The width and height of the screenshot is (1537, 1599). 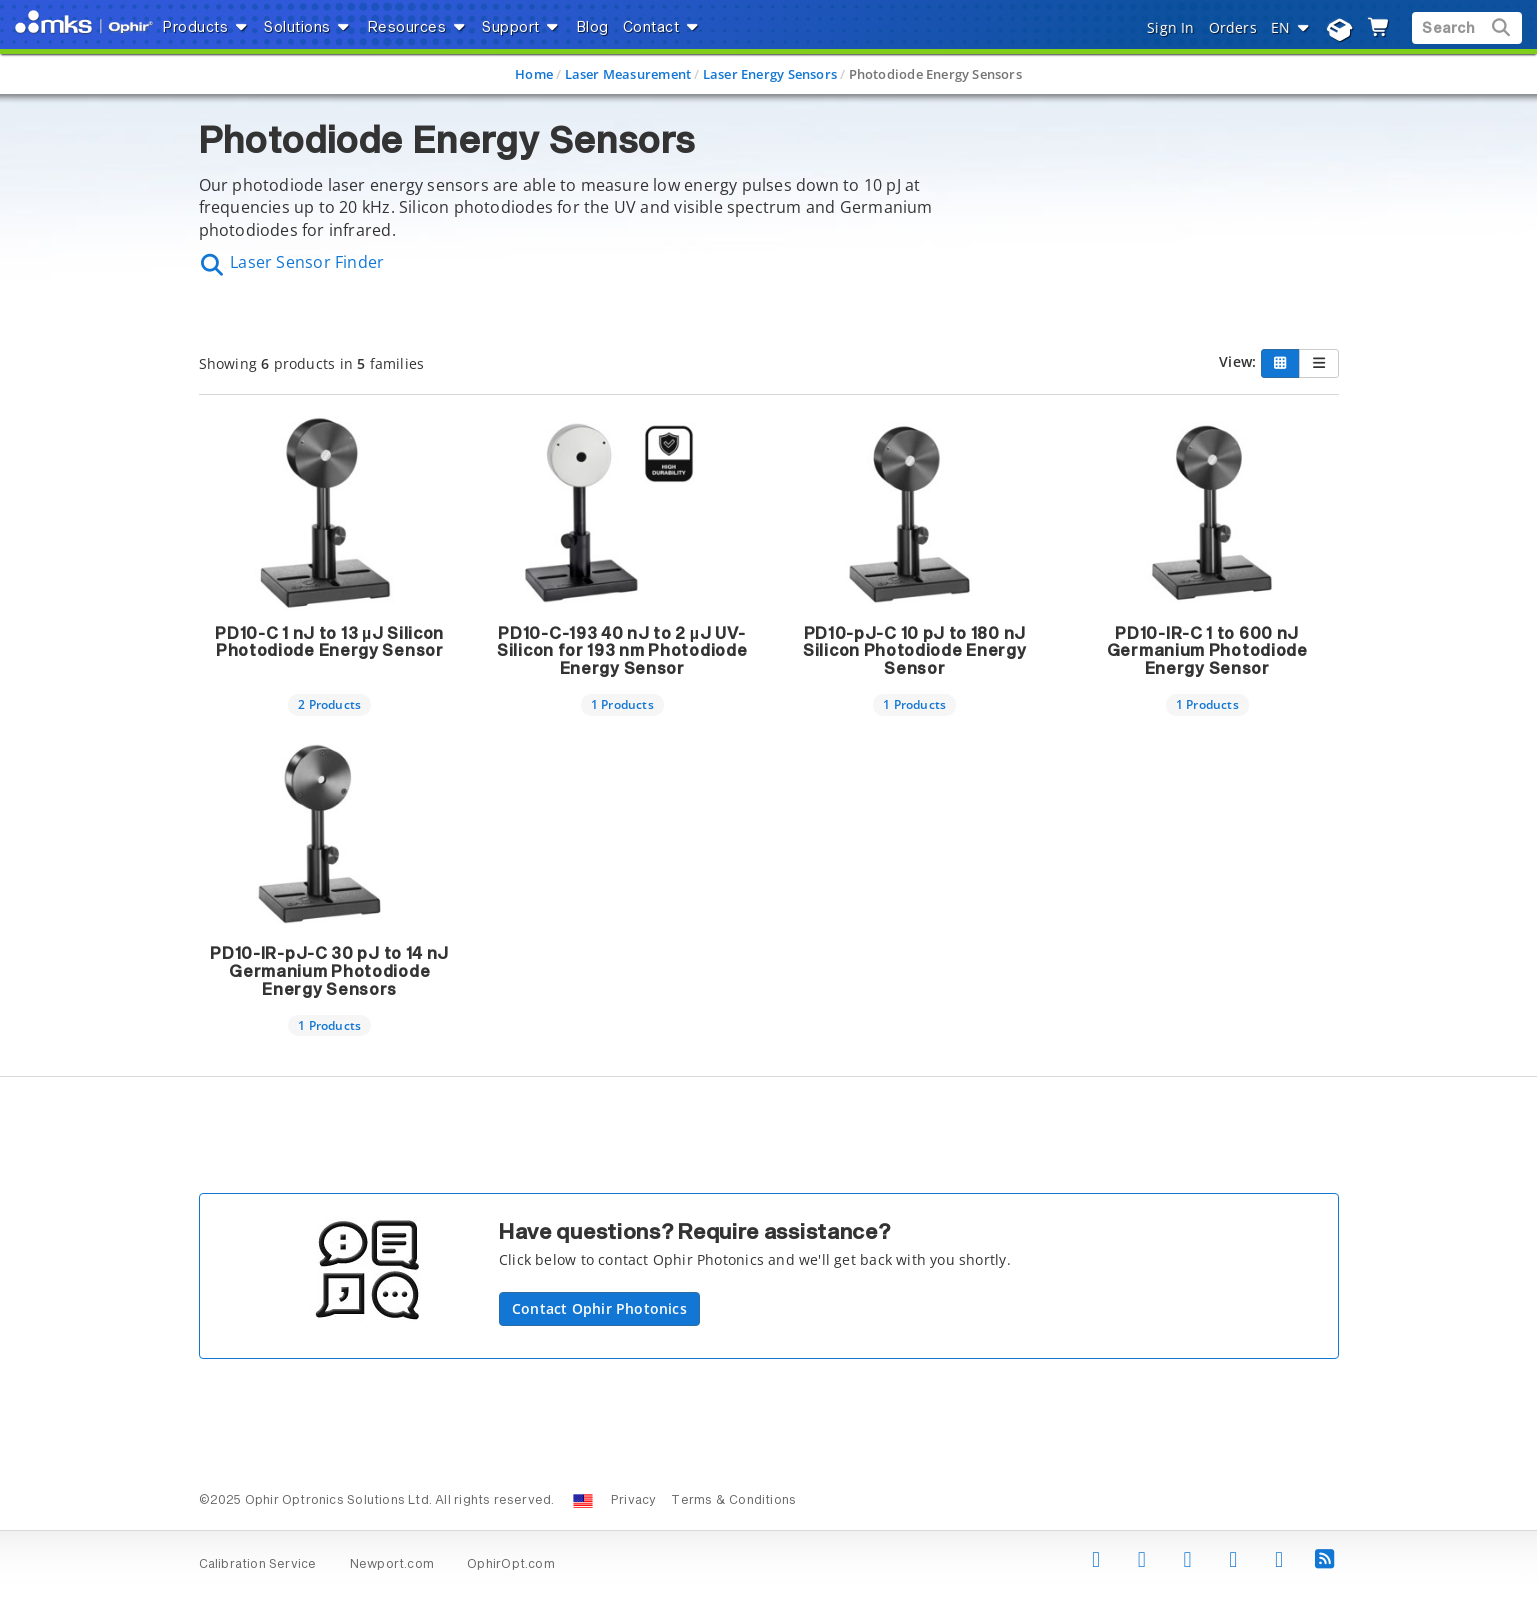 I want to click on PD10-pJ-C 10 pJ to 180 nJ Silicon Photodiode Energy Sensor, so click(x=915, y=651).